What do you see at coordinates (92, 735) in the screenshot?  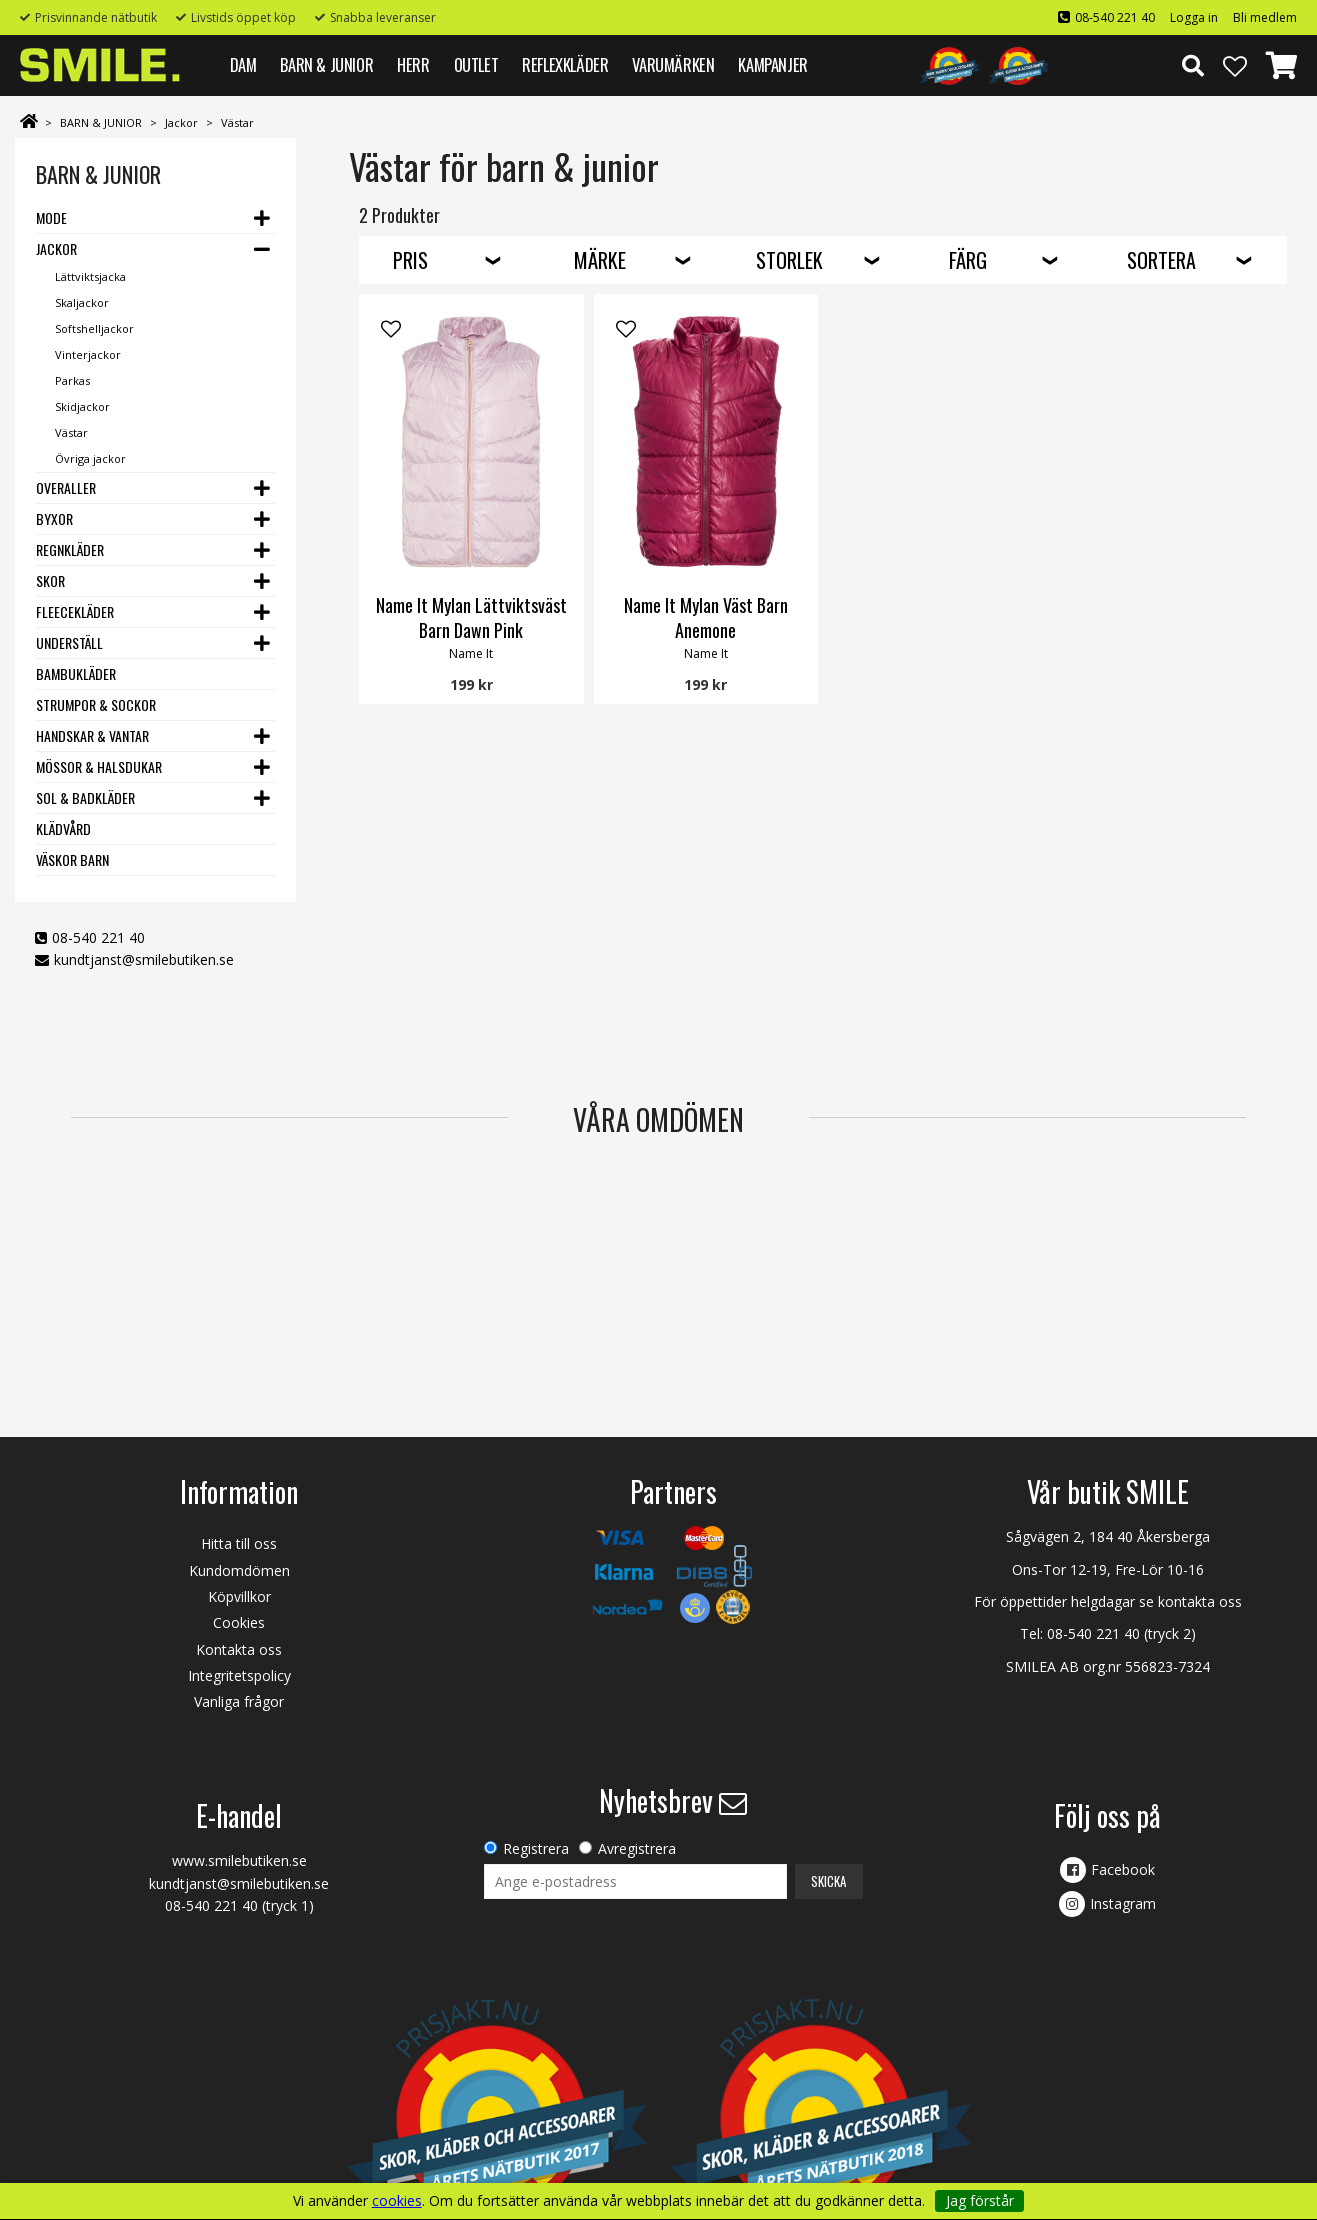 I see `Handskar & Vantar` at bounding box center [92, 735].